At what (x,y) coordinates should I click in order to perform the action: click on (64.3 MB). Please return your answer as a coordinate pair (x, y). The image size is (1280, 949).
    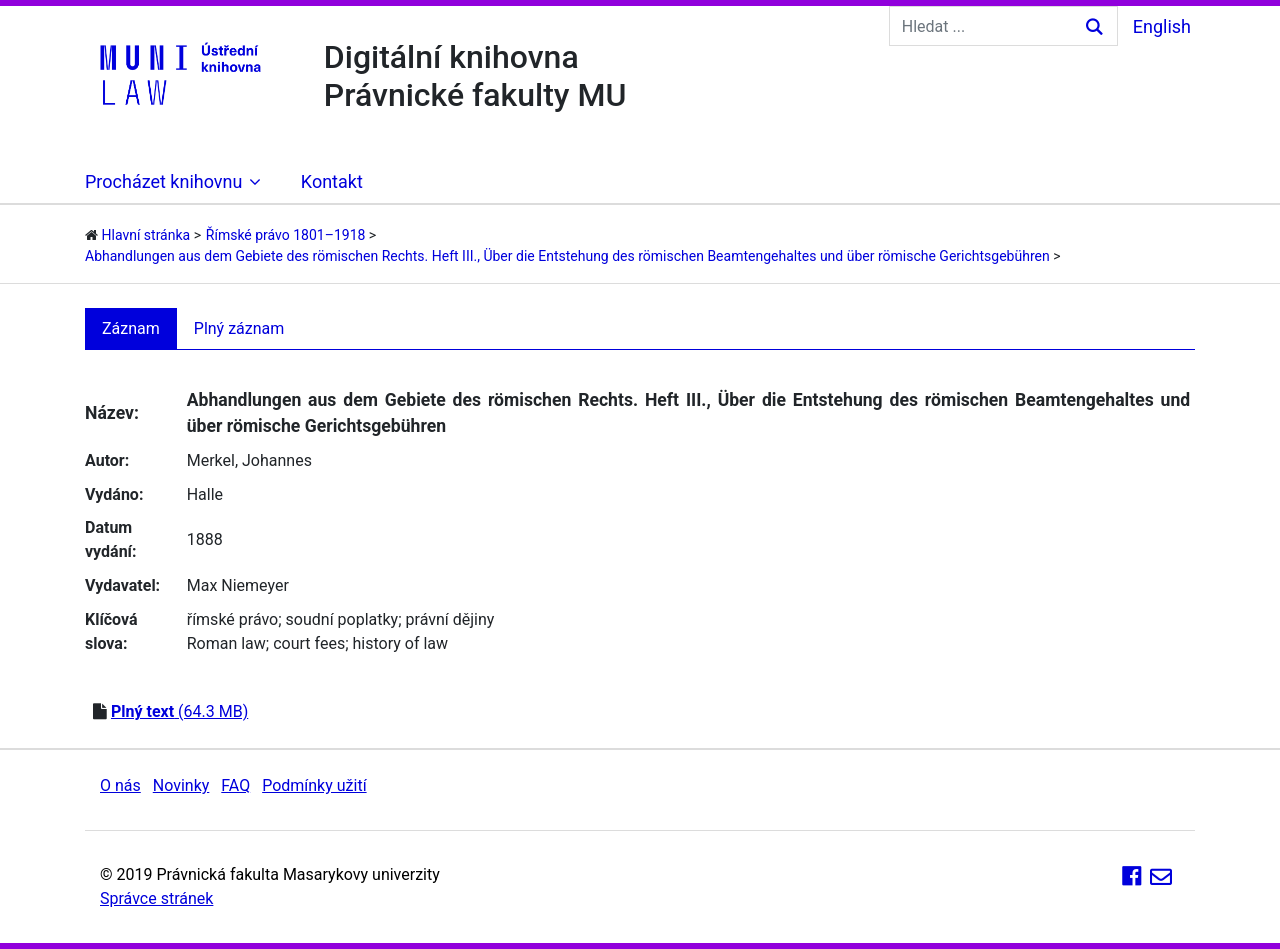
    Looking at the image, I should click on (179, 711).